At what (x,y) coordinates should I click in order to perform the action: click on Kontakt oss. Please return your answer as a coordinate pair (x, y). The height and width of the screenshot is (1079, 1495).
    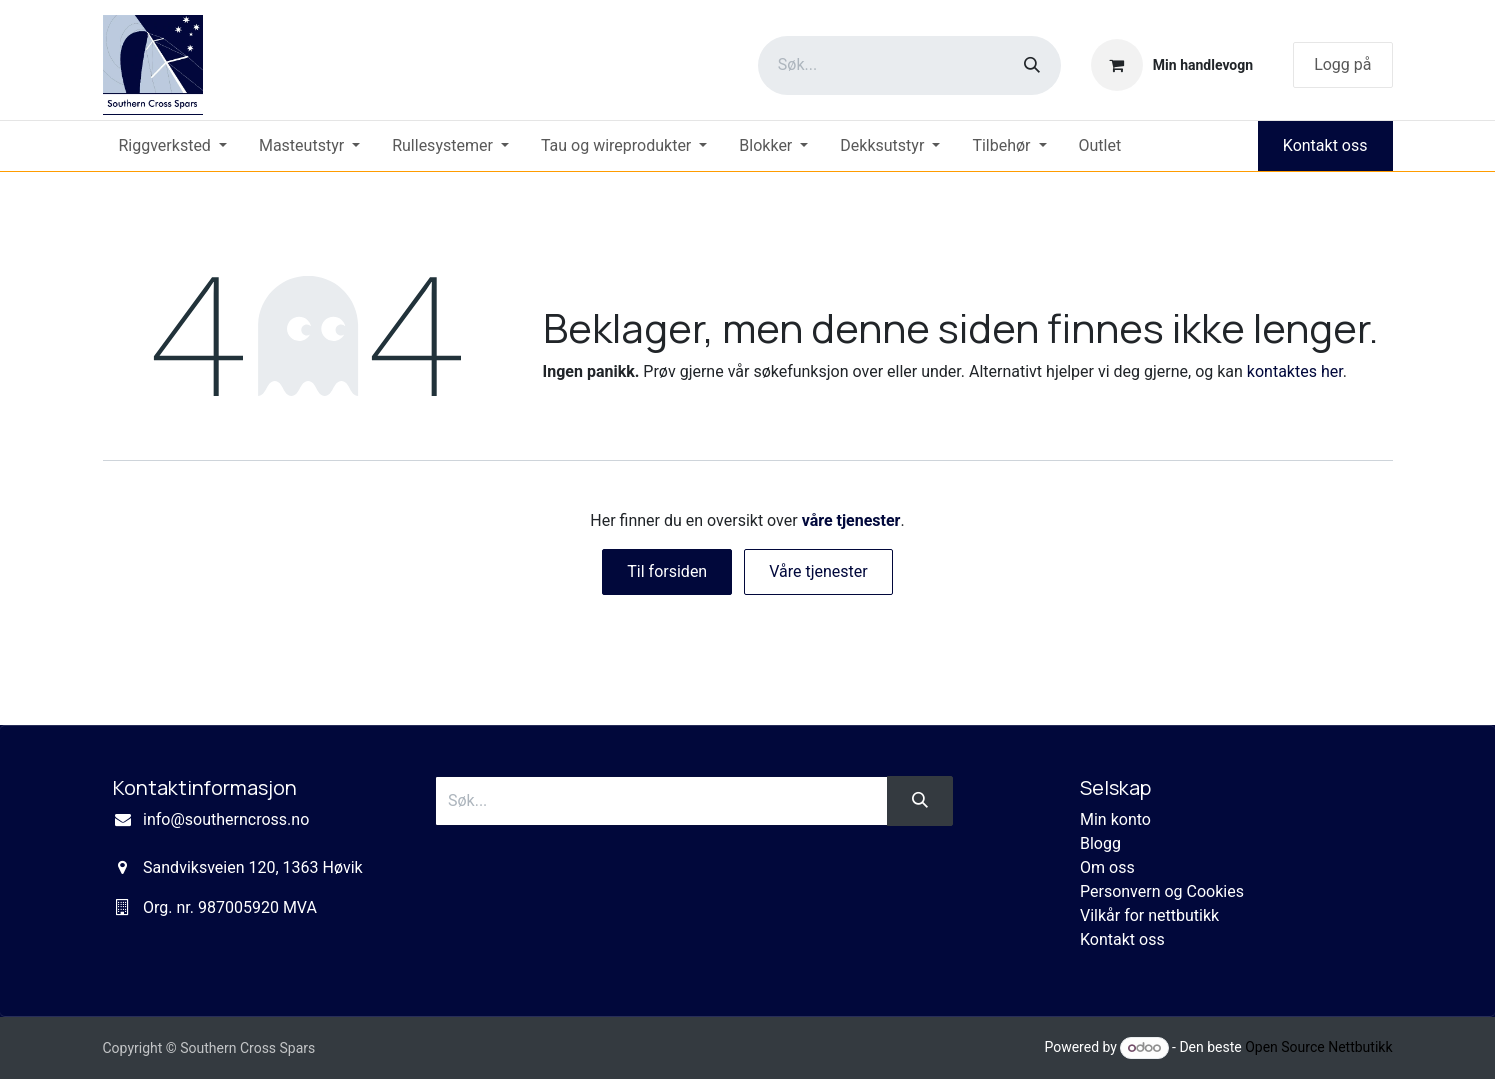
    Looking at the image, I should click on (1325, 145).